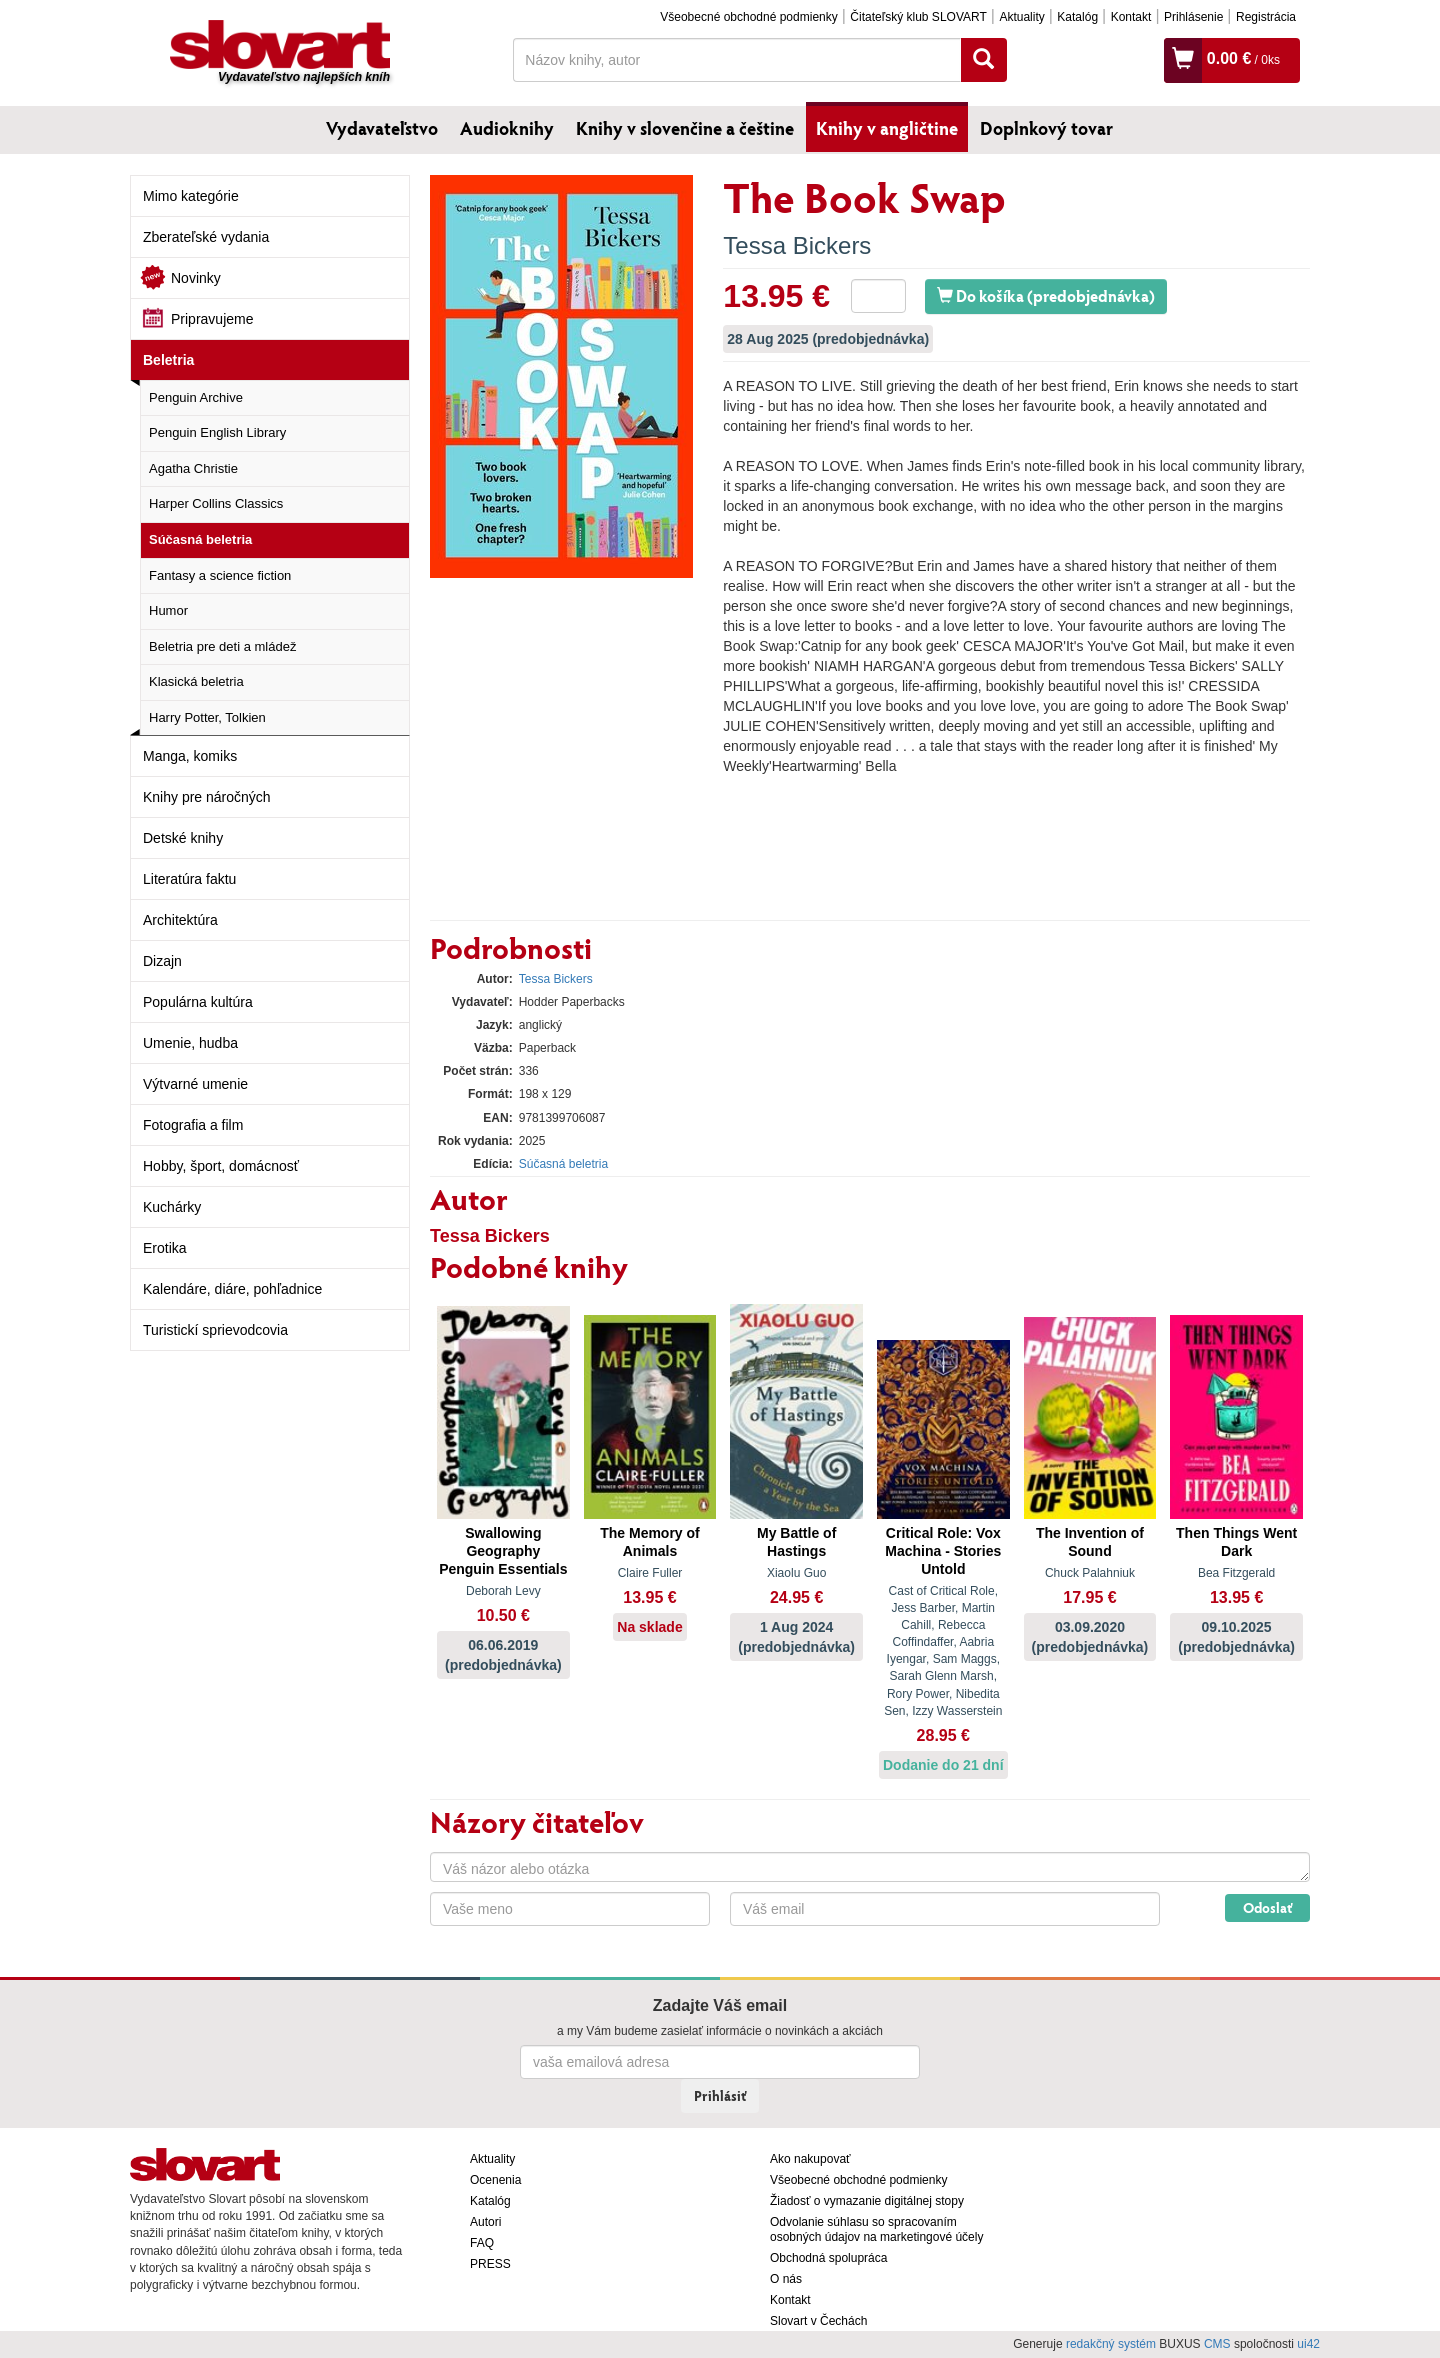 The image size is (1440, 2358). Describe the element at coordinates (207, 717) in the screenshot. I see `Harry Potter, Tolkien` at that location.